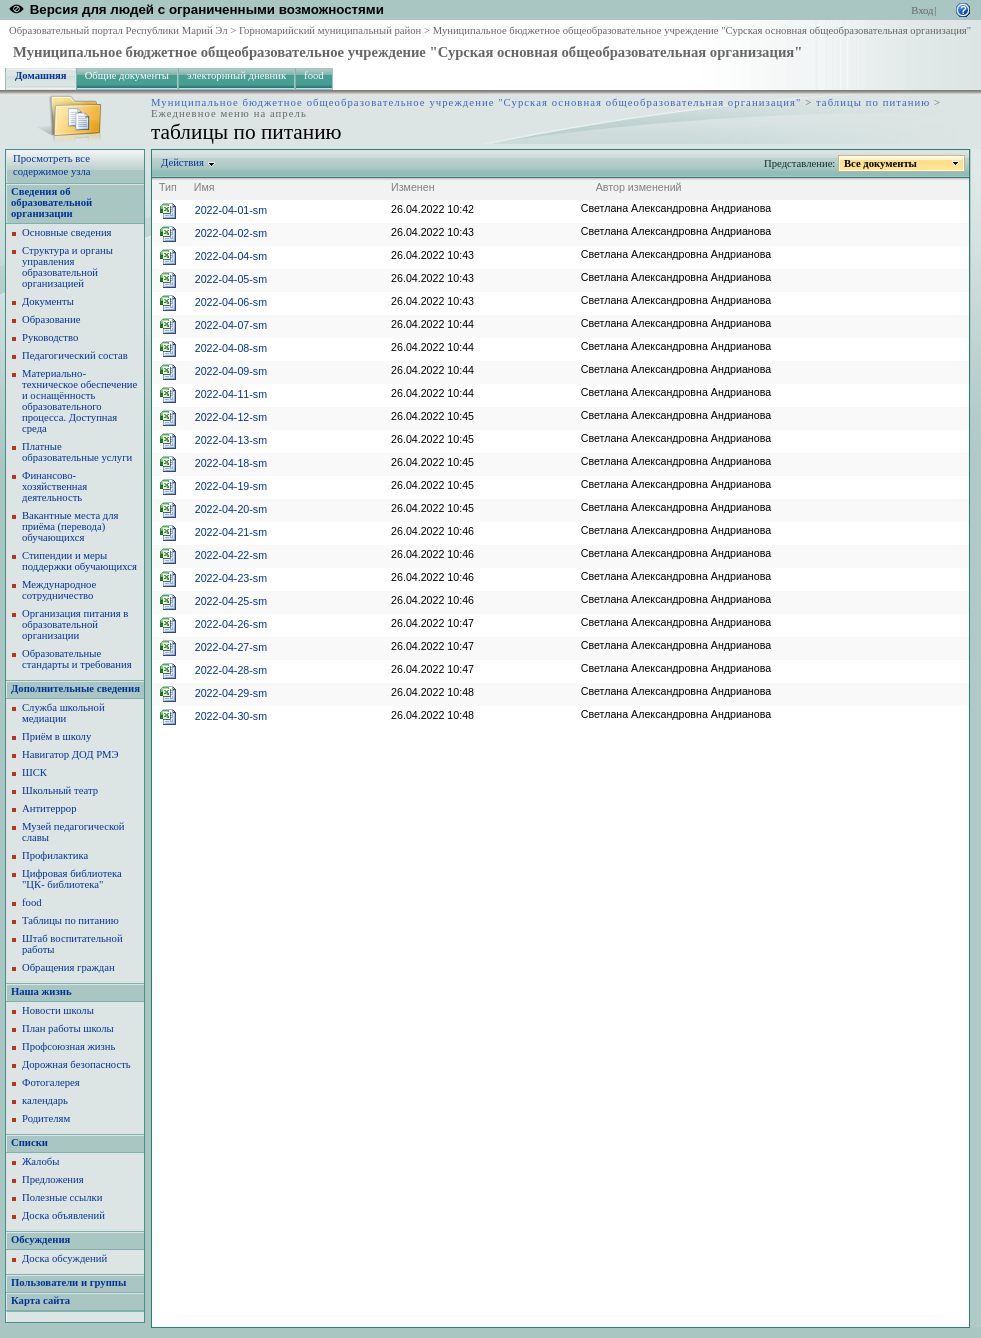 This screenshot has width=981, height=1338. What do you see at coordinates (231, 509) in the screenshot?
I see `2022-04-20-sm` at bounding box center [231, 509].